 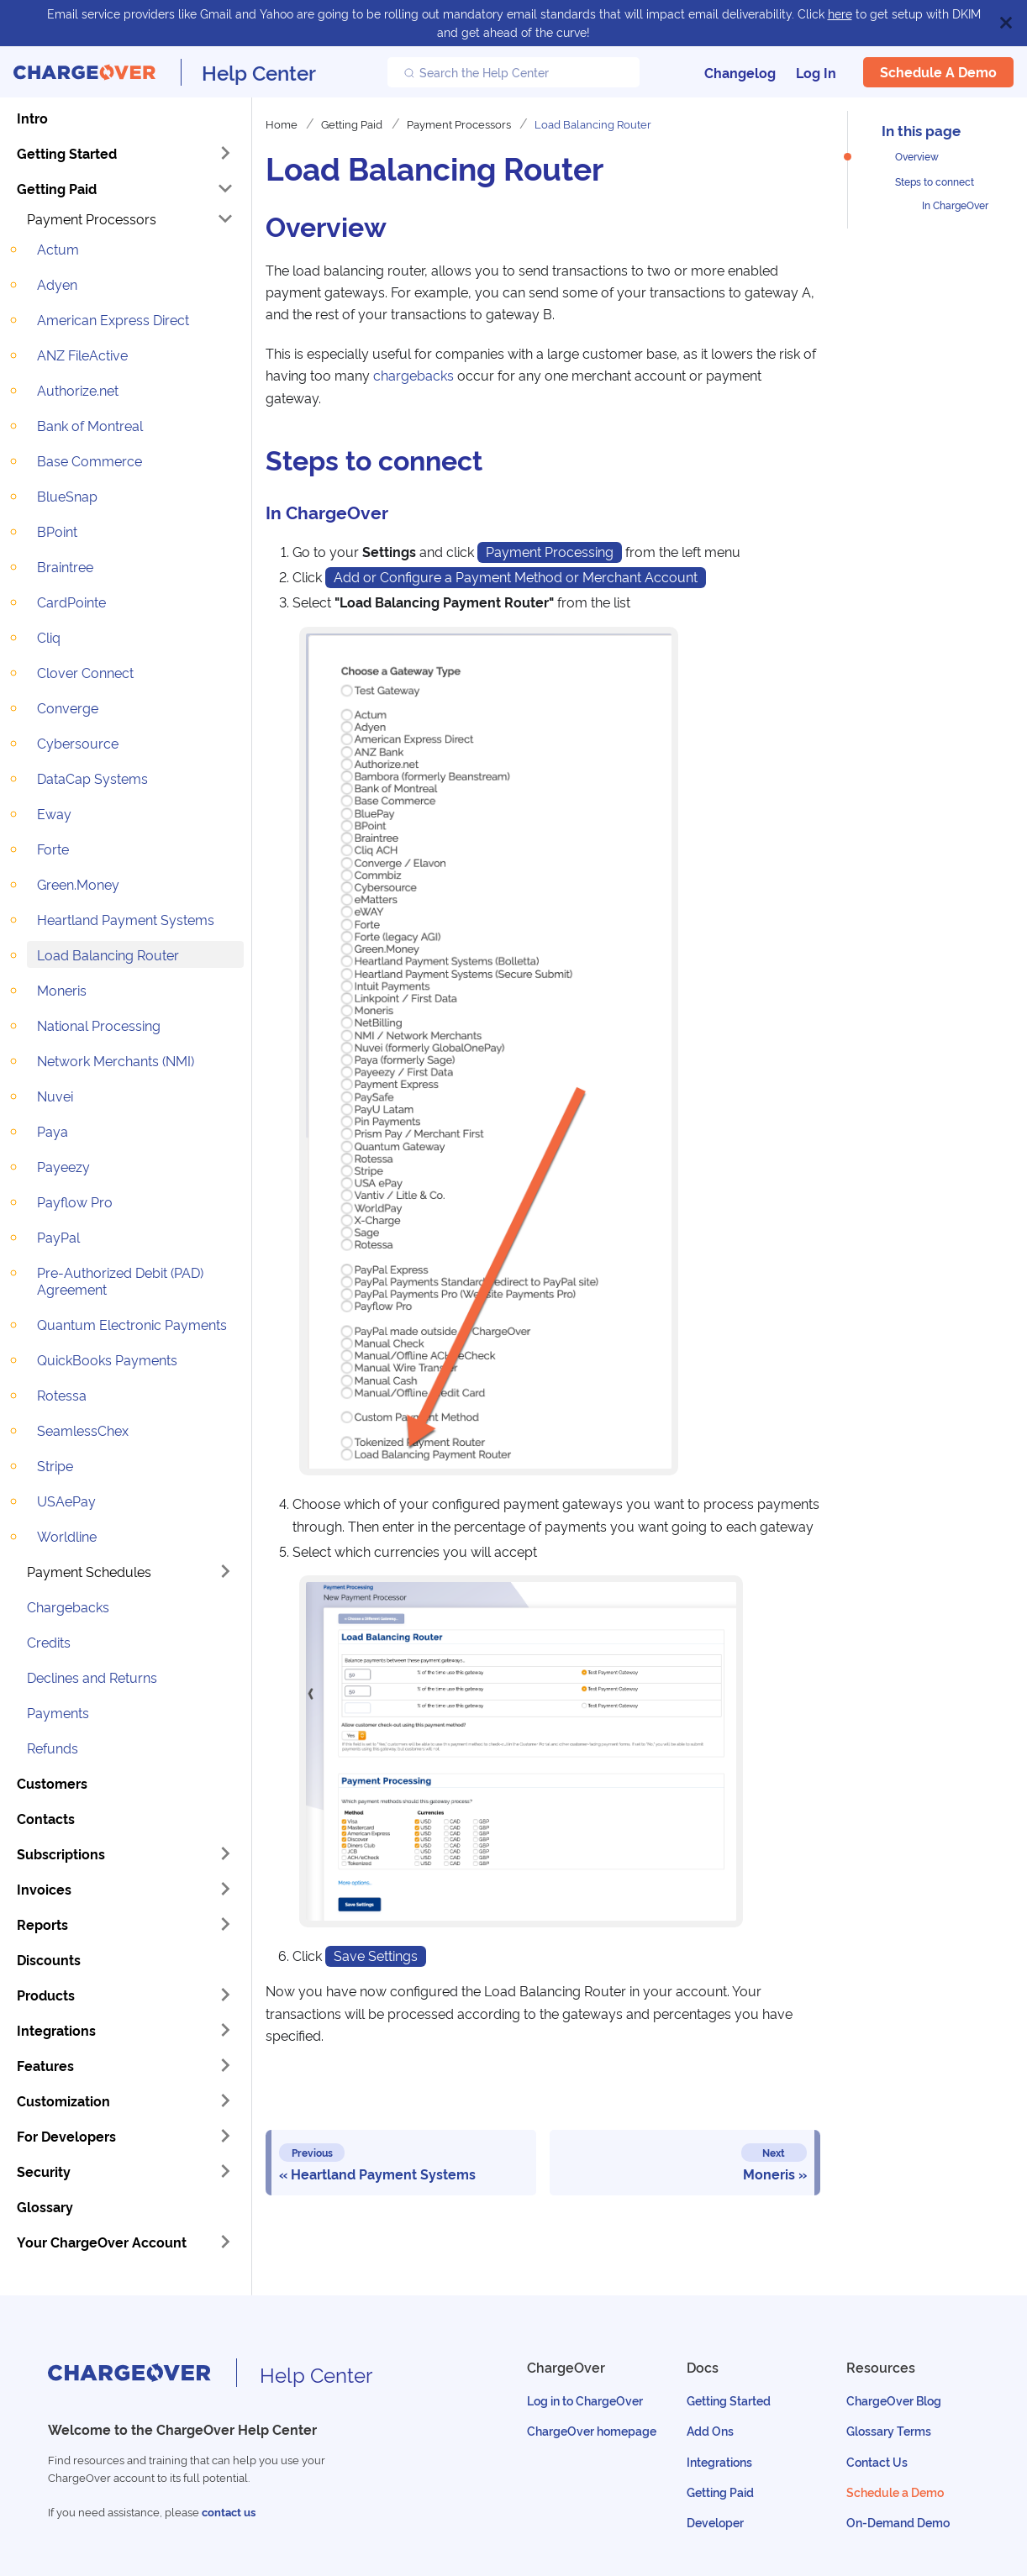 What do you see at coordinates (54, 813) in the screenshot?
I see `Eway` at bounding box center [54, 813].